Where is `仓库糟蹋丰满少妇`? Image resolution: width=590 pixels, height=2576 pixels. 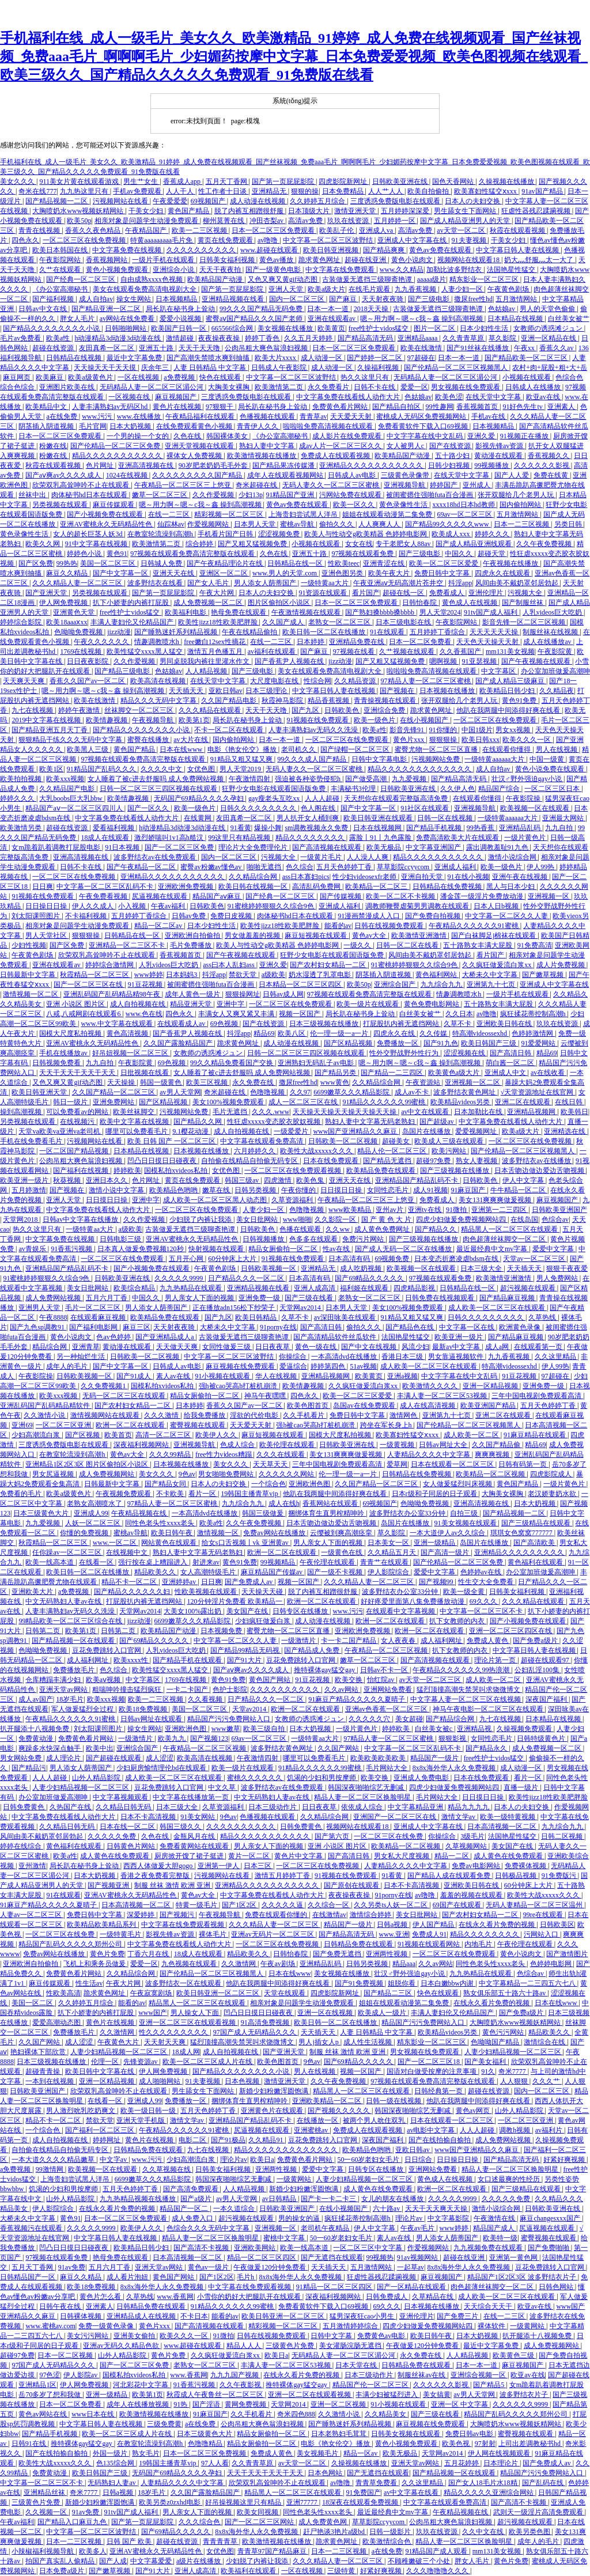 仓库糟蹋丰满少妇 is located at coordinates (53, 1680).